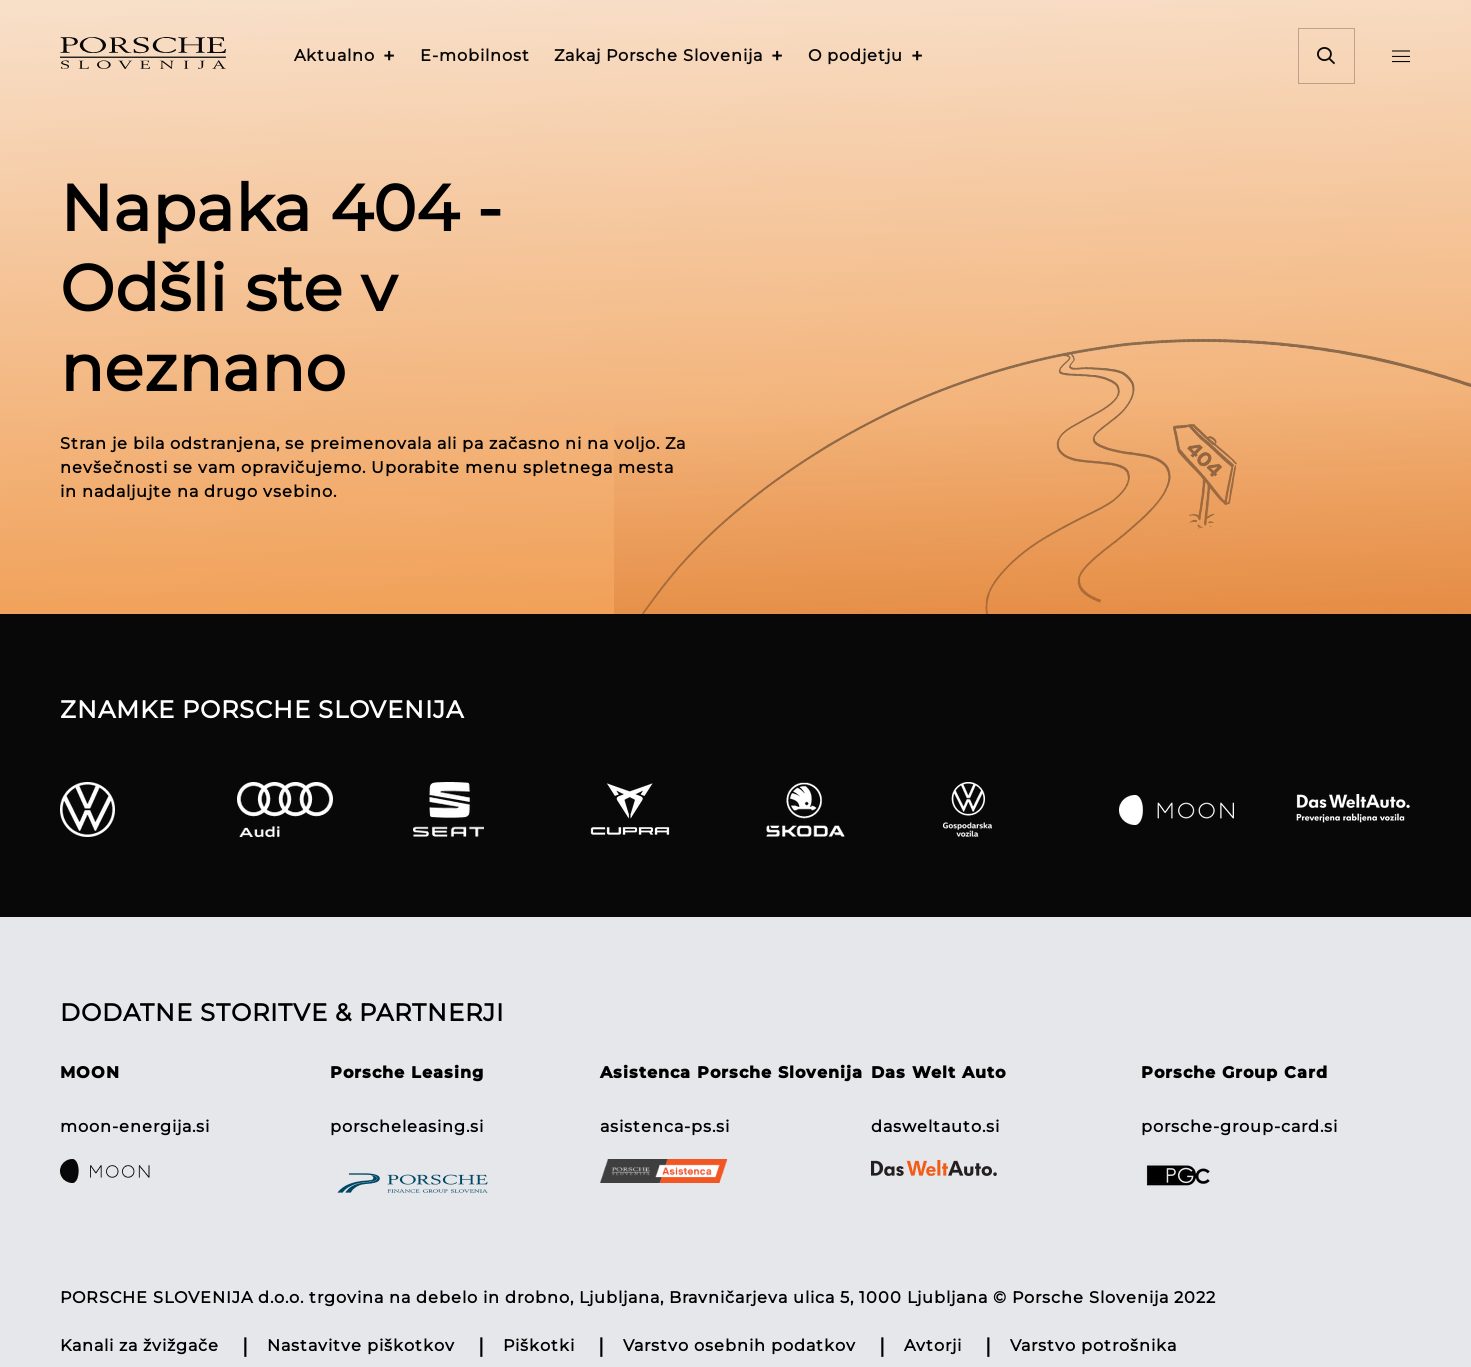  What do you see at coordinates (1199, 809) in the screenshot?
I see `[Moon]` at bounding box center [1199, 809].